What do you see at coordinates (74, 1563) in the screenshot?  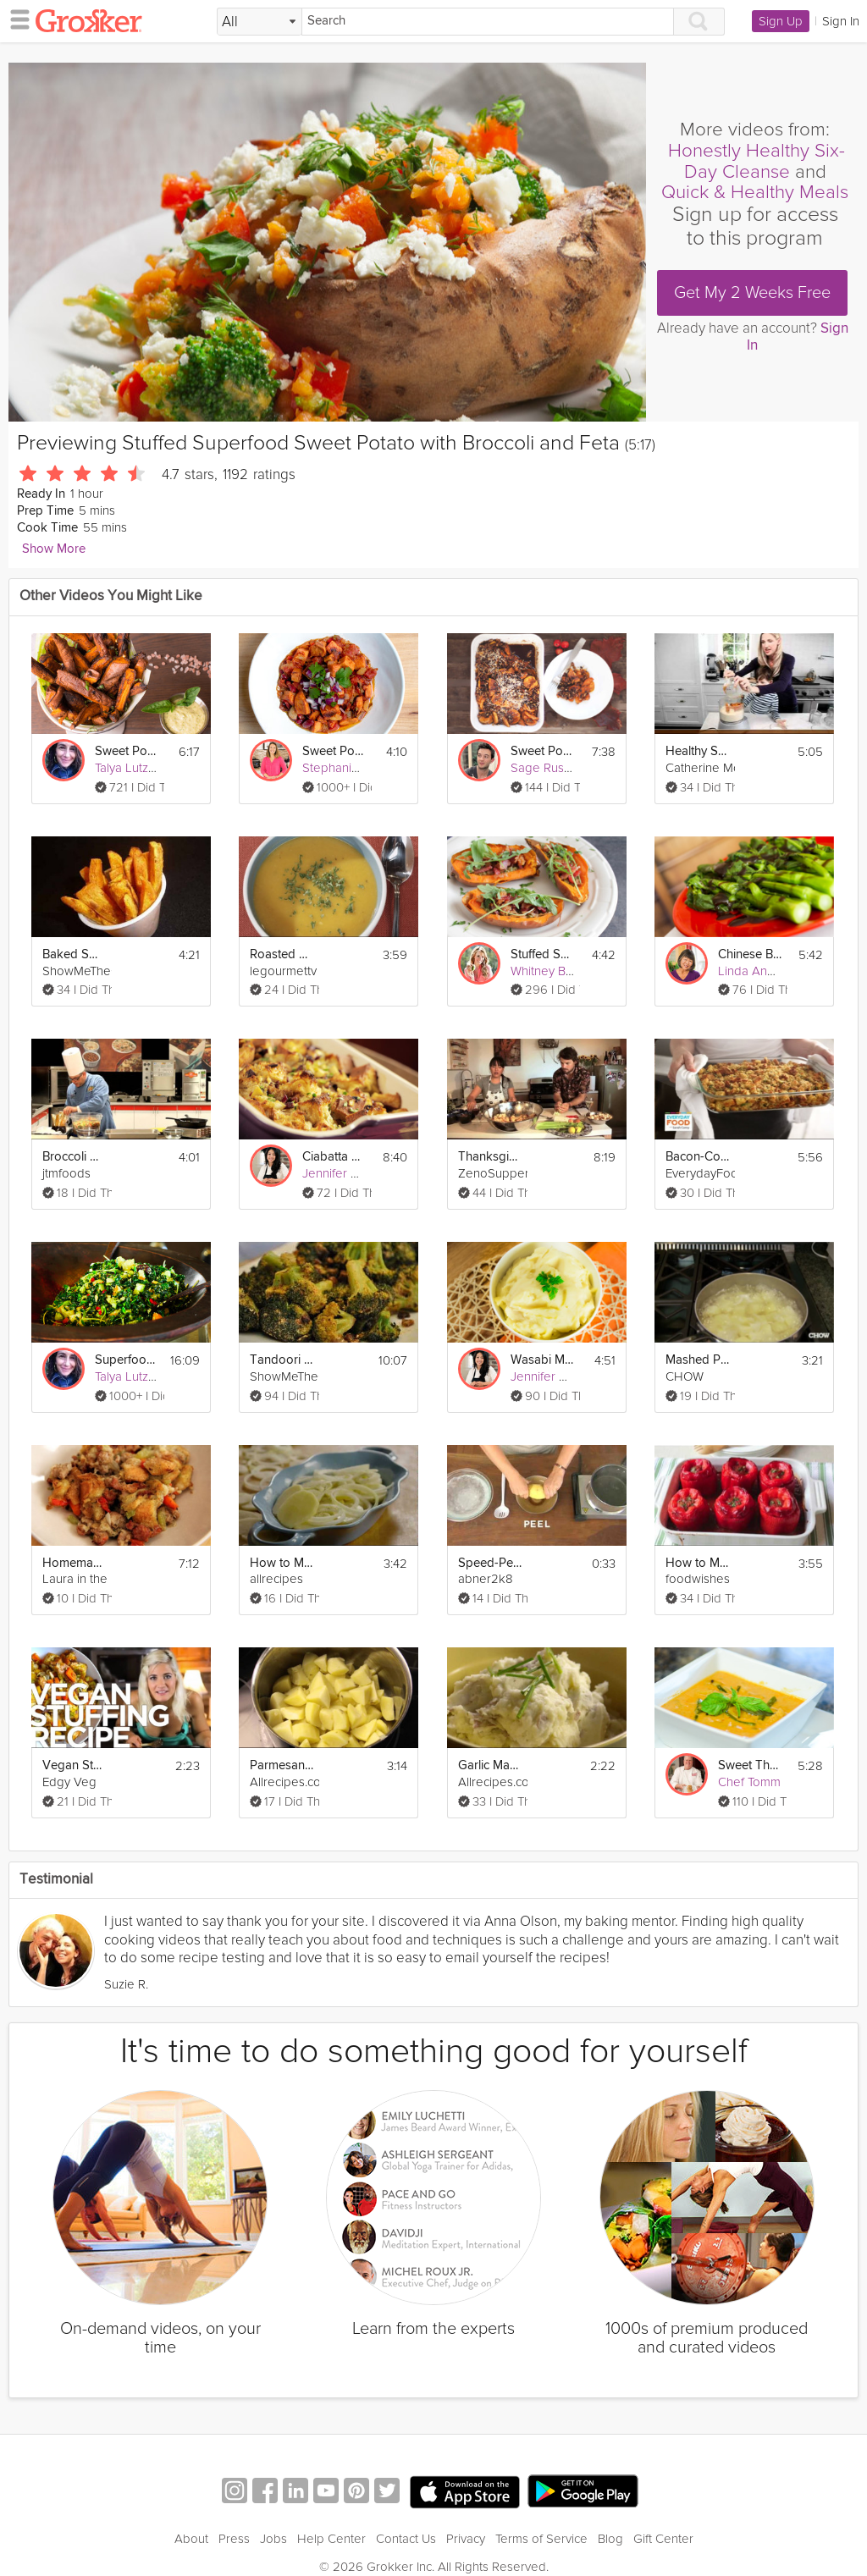 I see `Homemade Sausage Stuffing` at bounding box center [74, 1563].